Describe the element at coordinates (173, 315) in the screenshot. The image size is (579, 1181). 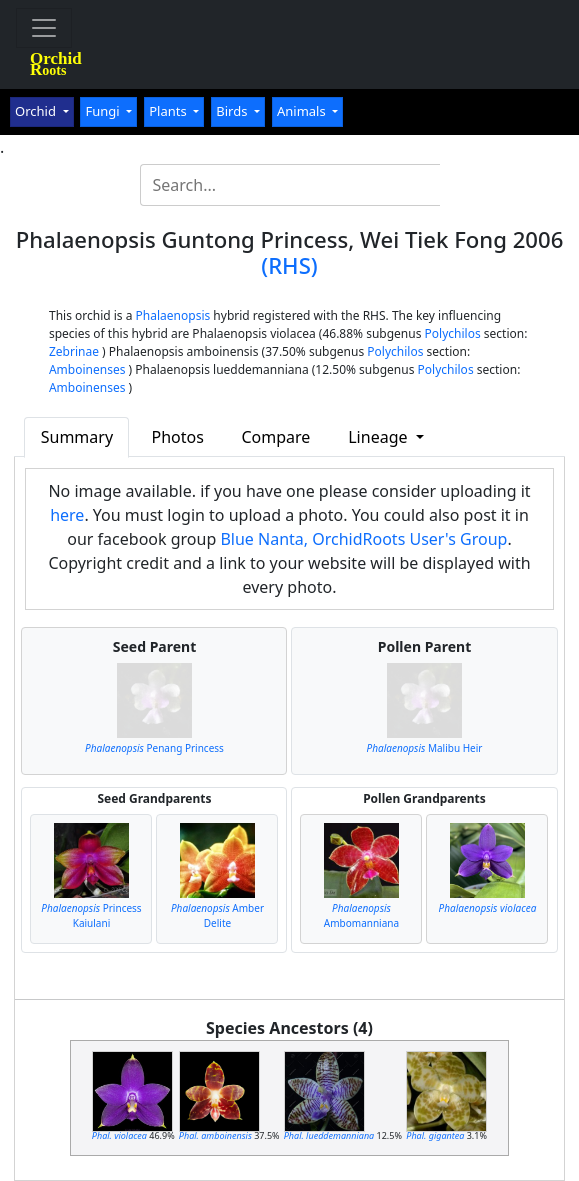
I see `Phalaenopsis` at that location.